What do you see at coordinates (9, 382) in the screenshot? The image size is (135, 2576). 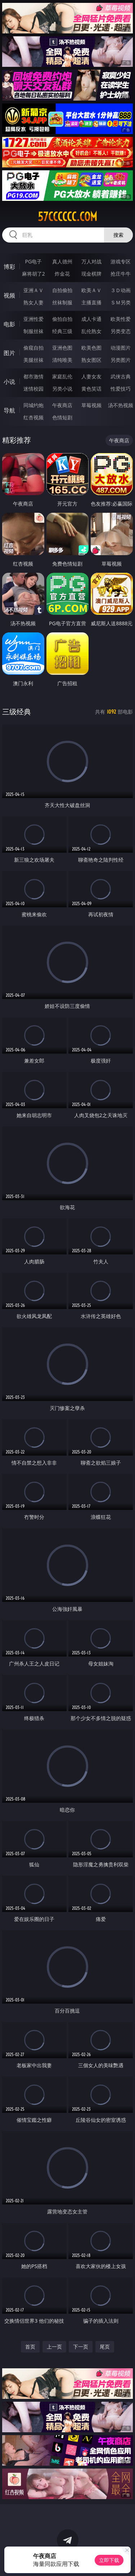 I see `小说` at bounding box center [9, 382].